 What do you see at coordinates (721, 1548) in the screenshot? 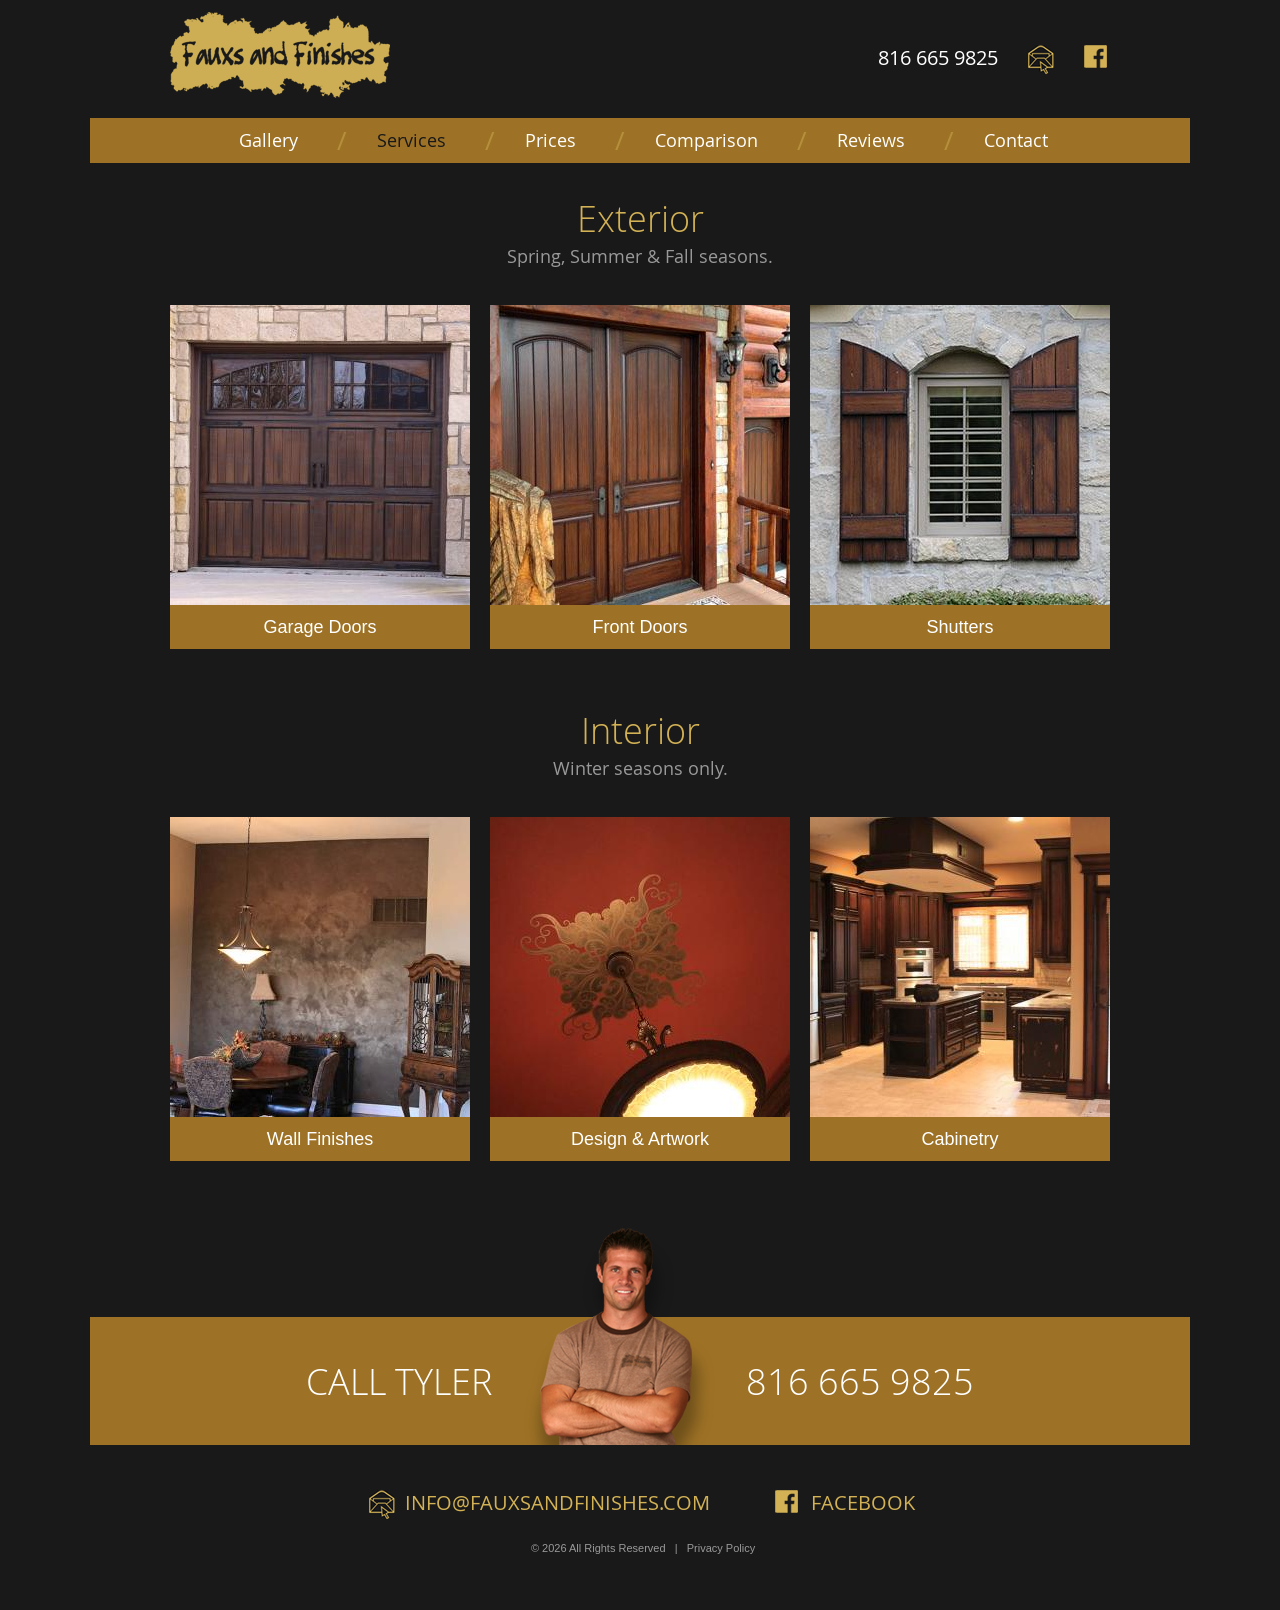
I see `Privacy Policy` at bounding box center [721, 1548].